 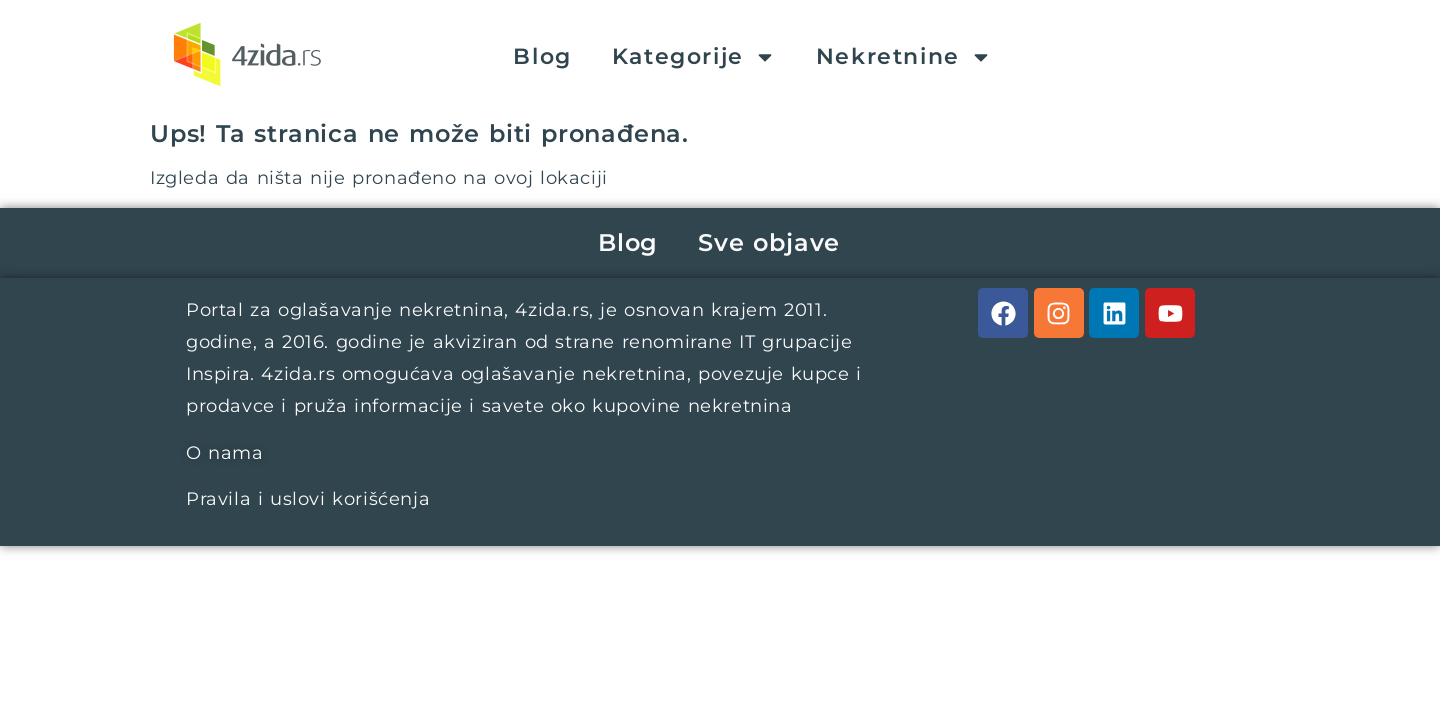 I want to click on Inspira, so click(x=218, y=374).